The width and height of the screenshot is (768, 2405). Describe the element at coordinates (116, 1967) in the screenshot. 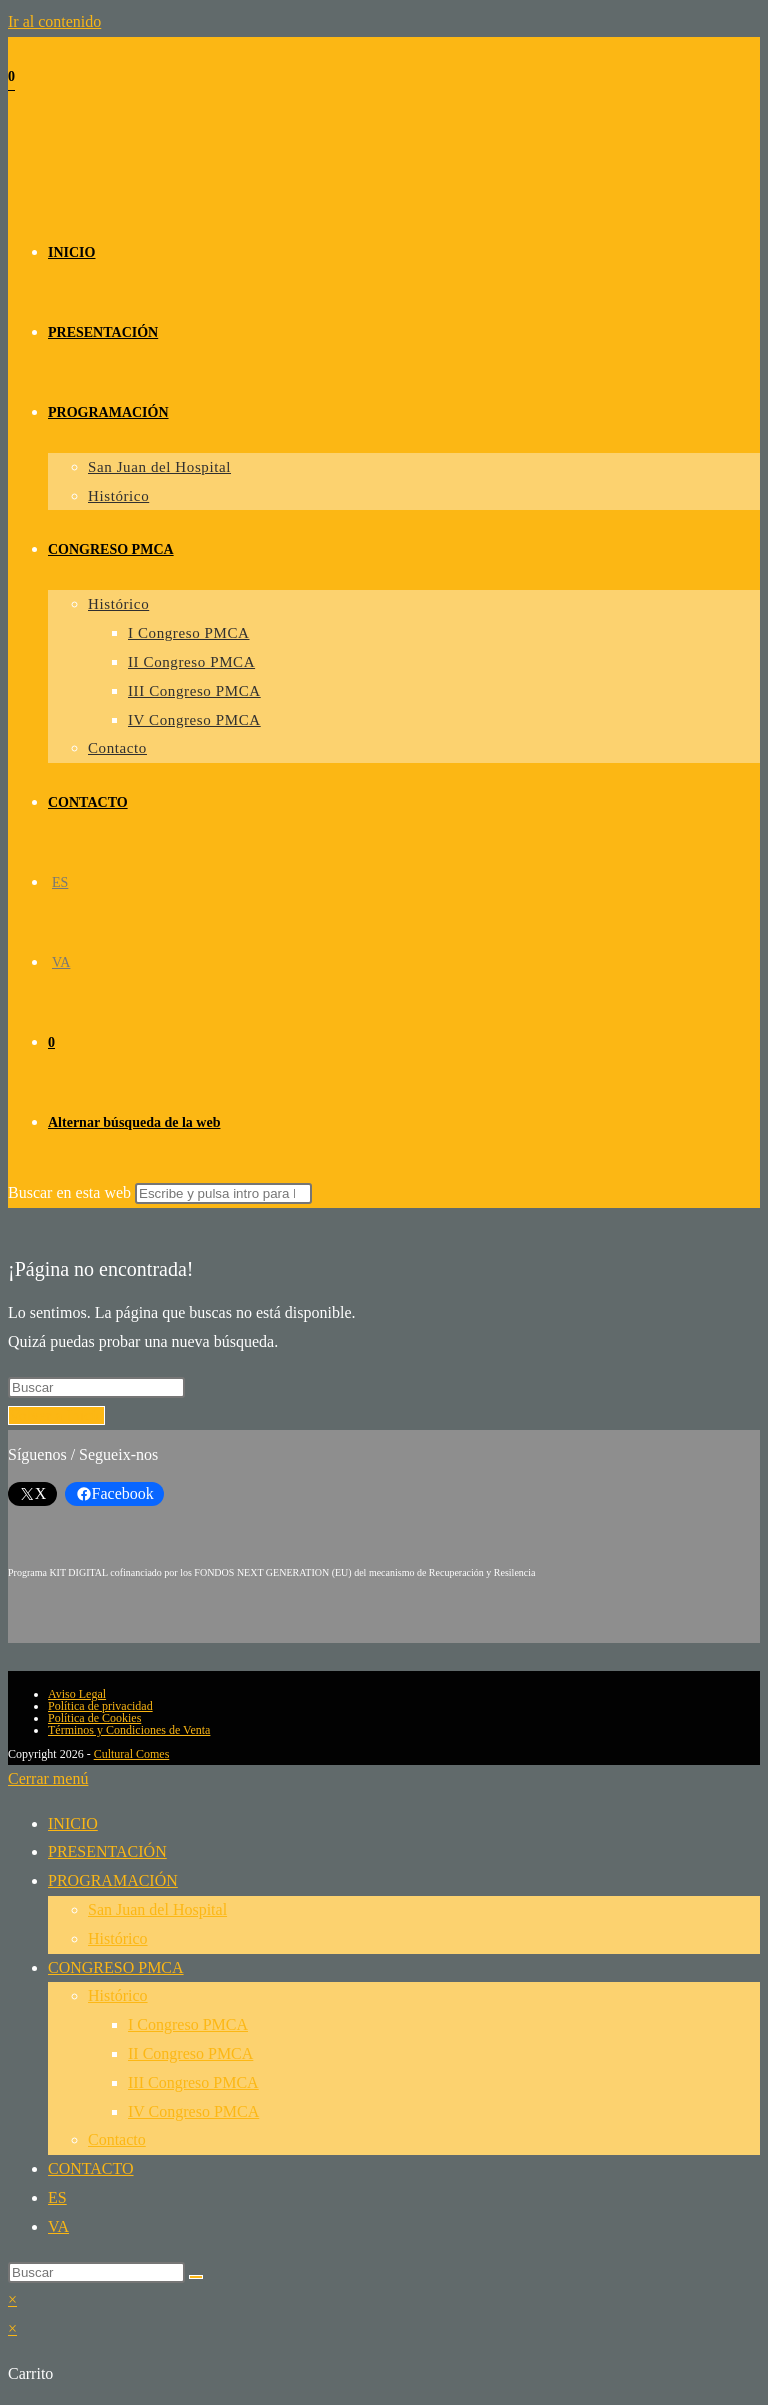

I see `CONGRESO PMCA` at that location.